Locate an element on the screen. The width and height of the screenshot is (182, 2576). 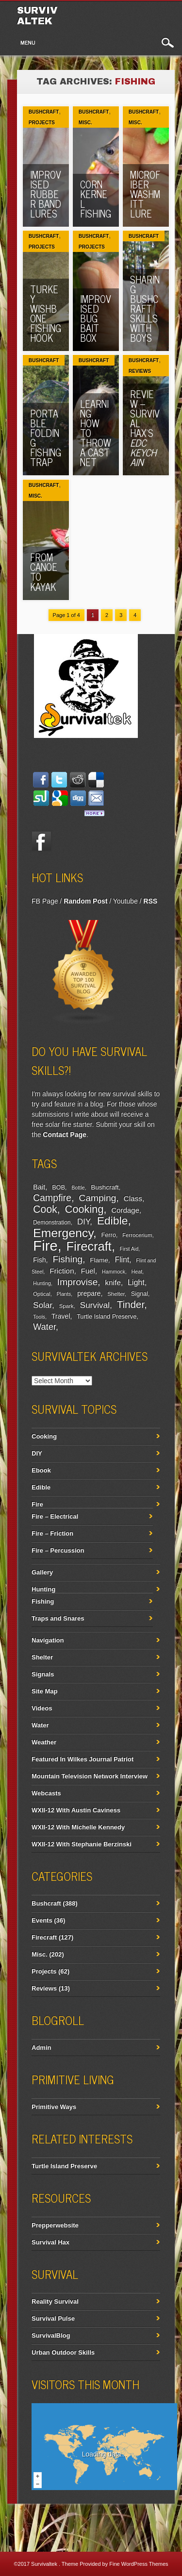
Fishing is located at coordinates (67, 1259).